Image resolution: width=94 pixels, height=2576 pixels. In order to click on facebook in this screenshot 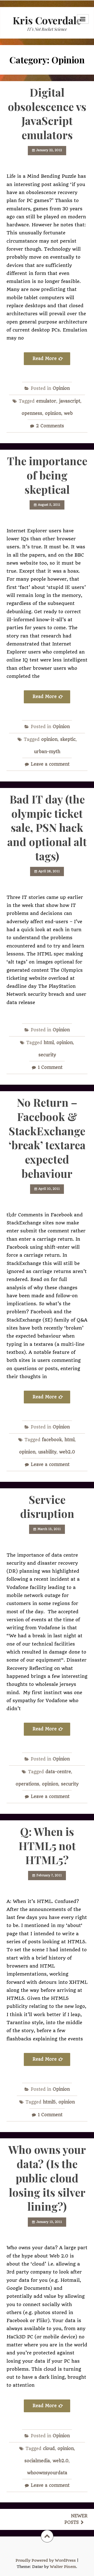, I will do `click(52, 1439)`.